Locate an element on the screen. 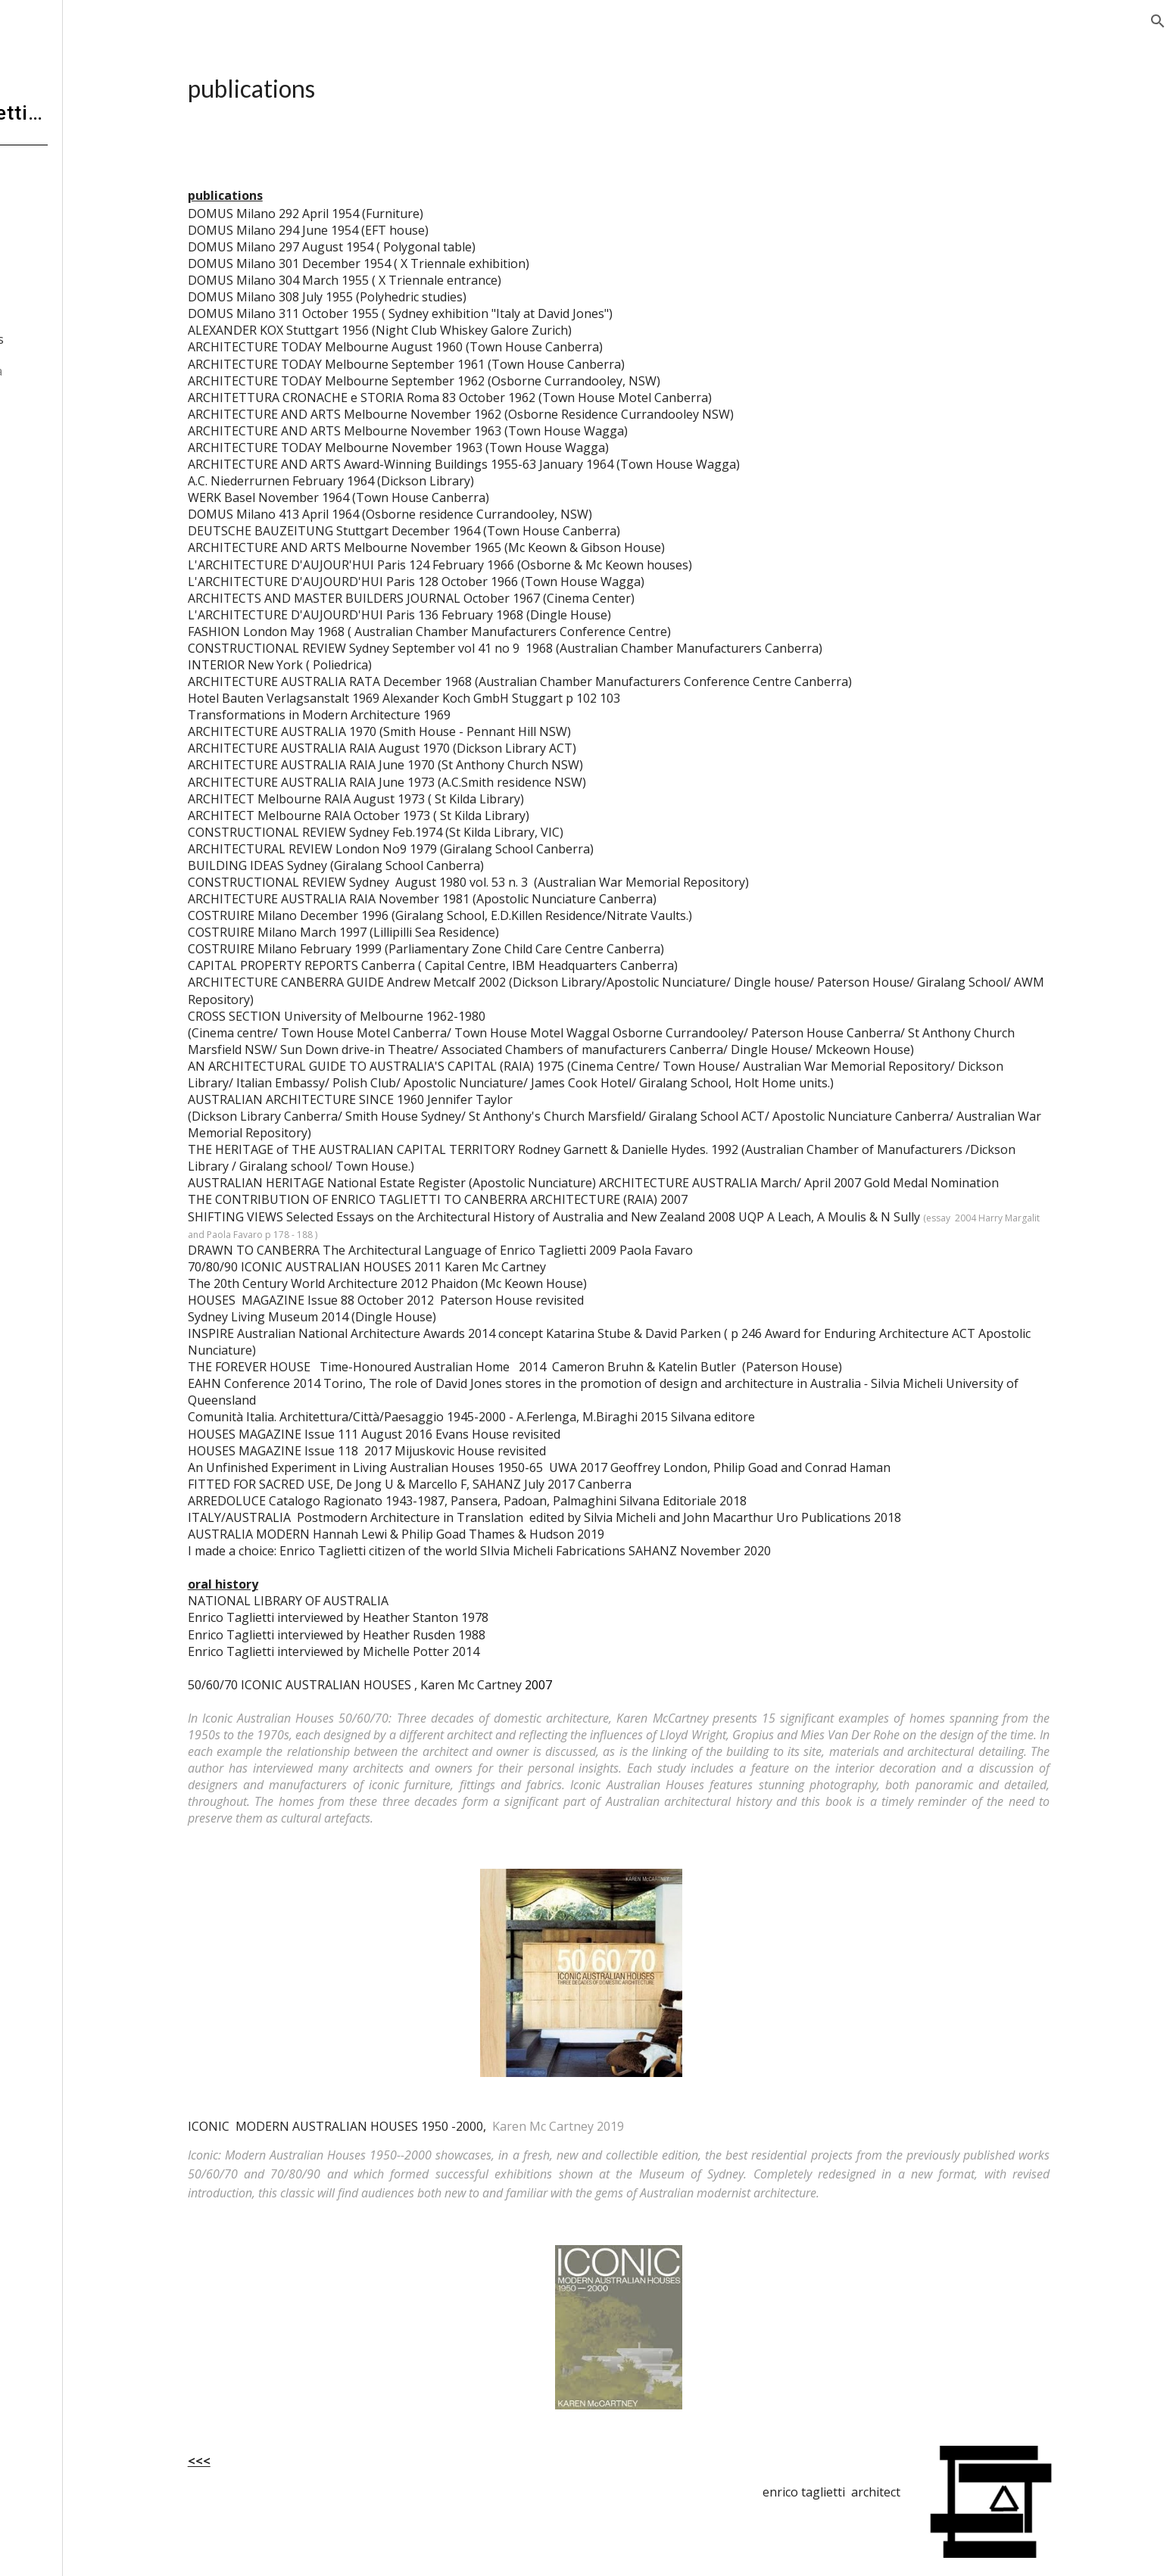  contributors [link] is located at coordinates (66, 433).